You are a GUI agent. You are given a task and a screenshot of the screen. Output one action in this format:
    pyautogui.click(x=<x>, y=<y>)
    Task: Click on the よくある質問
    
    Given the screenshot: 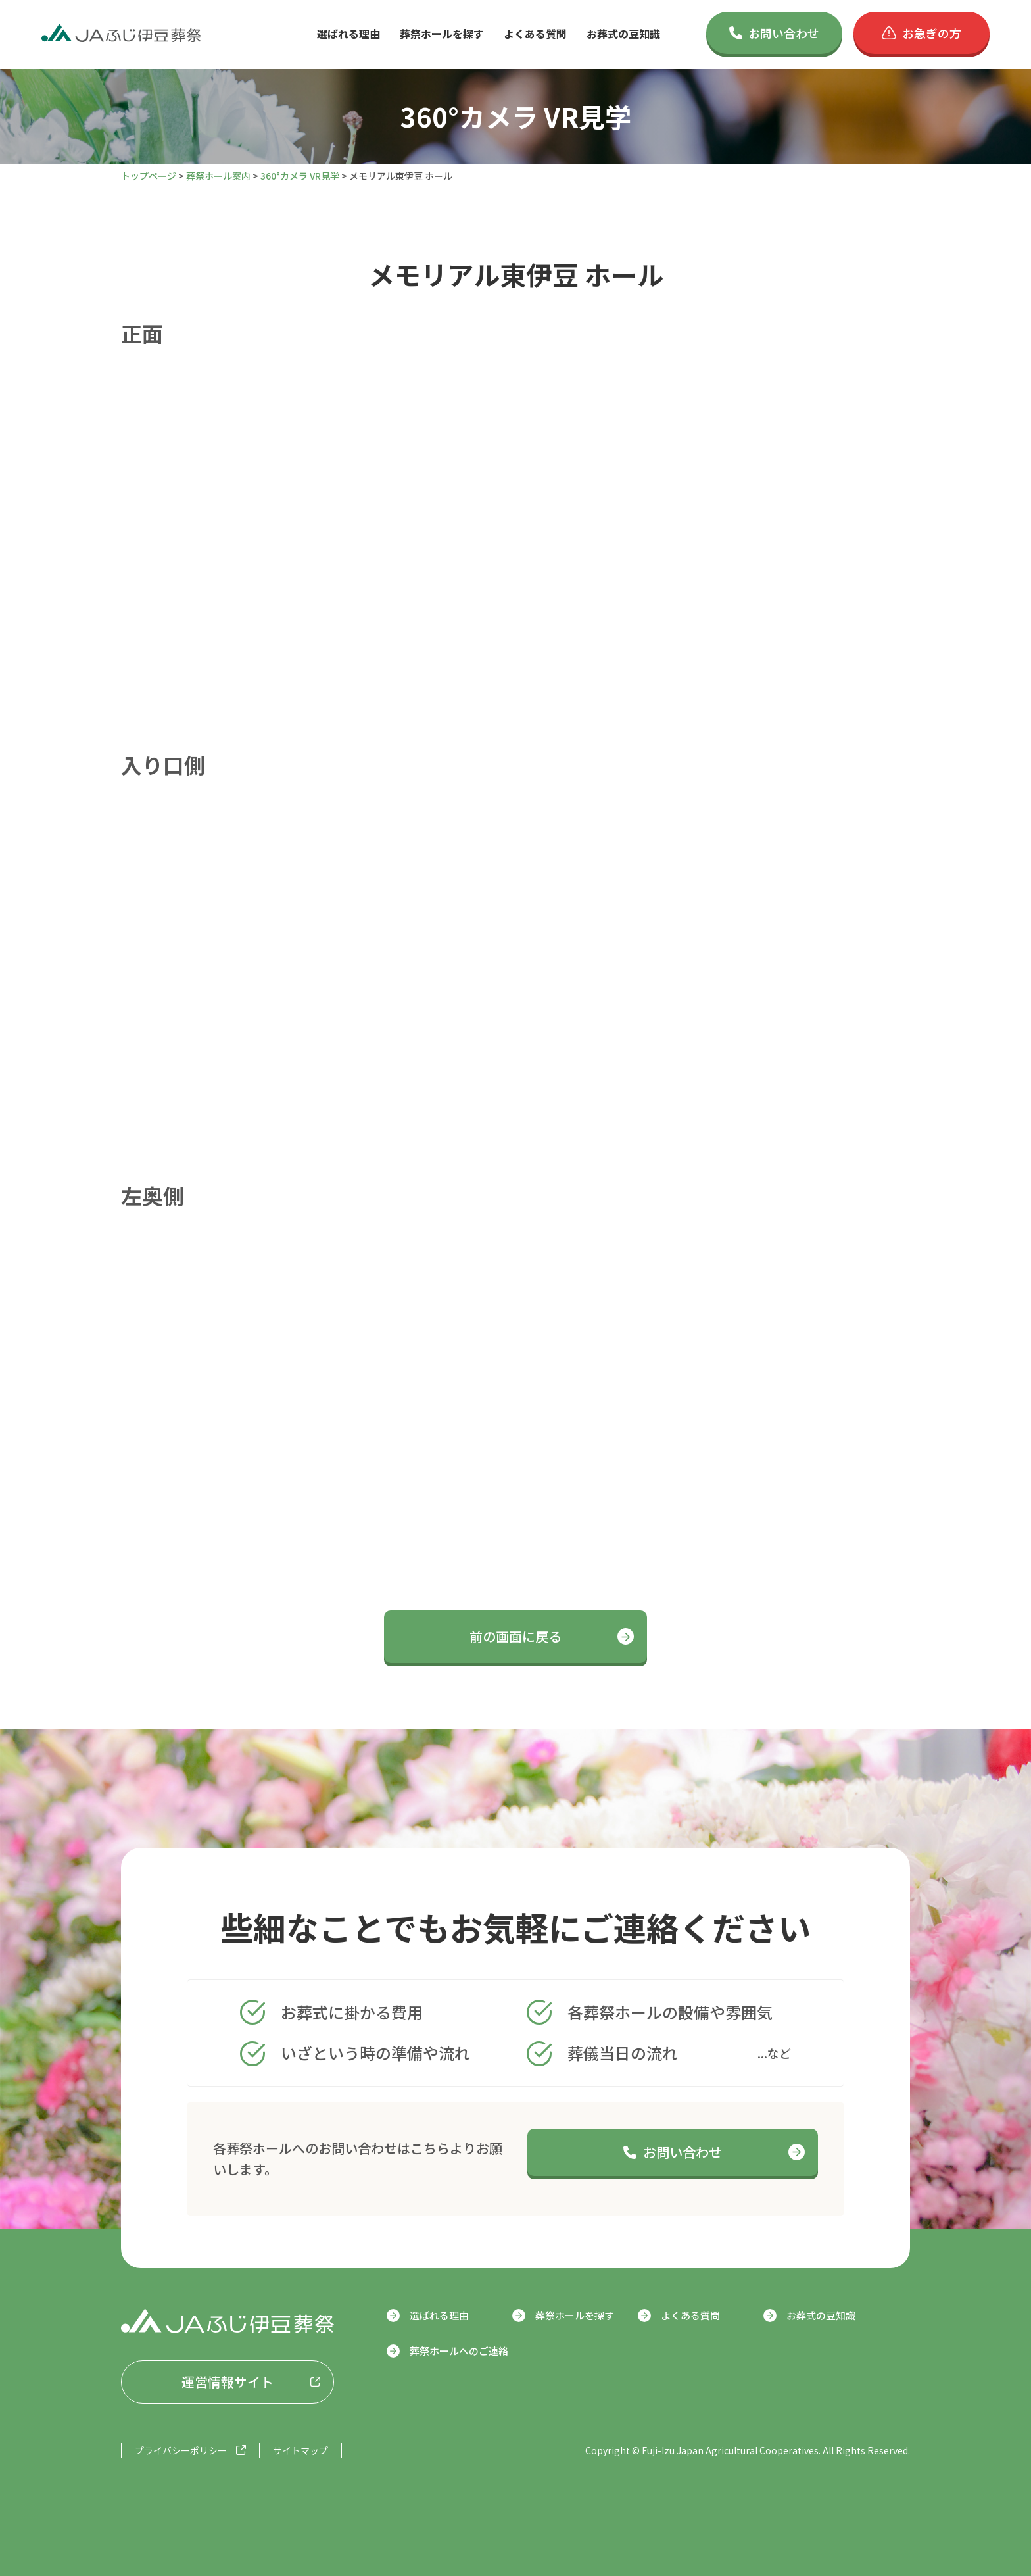 What is the action you would take?
    pyautogui.click(x=535, y=33)
    